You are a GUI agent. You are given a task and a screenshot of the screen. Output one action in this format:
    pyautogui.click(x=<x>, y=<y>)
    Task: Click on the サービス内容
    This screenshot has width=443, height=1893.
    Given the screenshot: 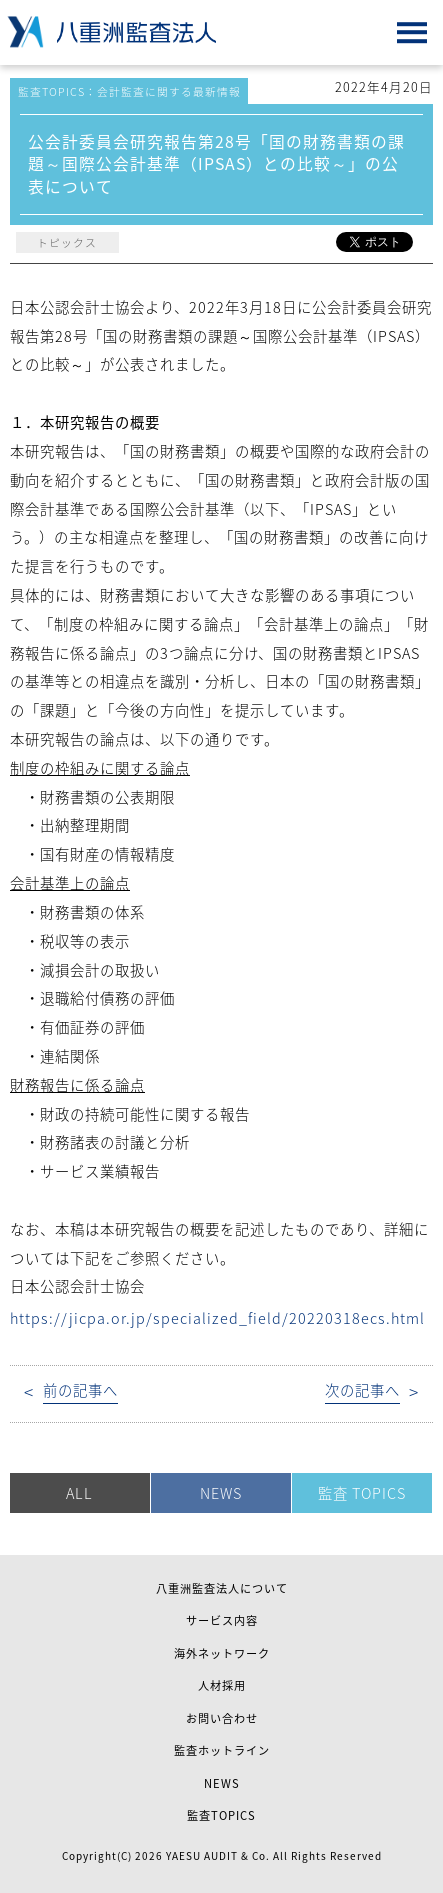 What is the action you would take?
    pyautogui.click(x=222, y=1620)
    